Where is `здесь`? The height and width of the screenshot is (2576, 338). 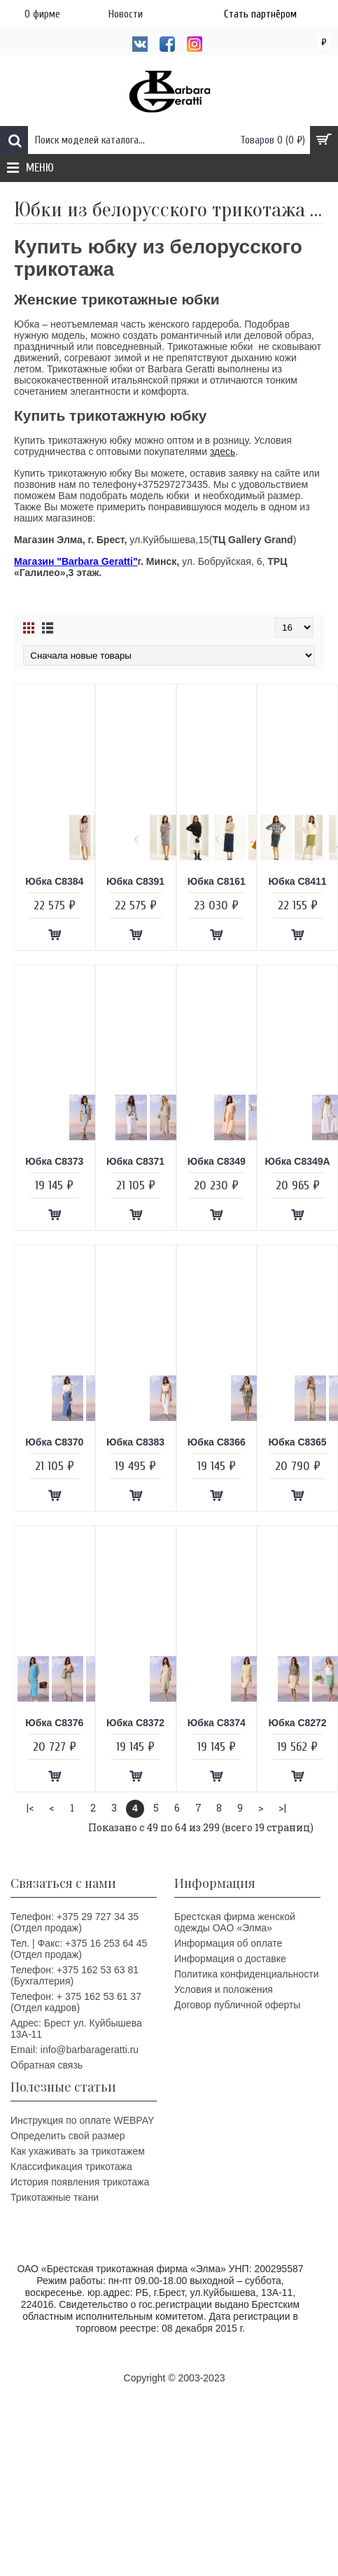 здесь is located at coordinates (222, 451).